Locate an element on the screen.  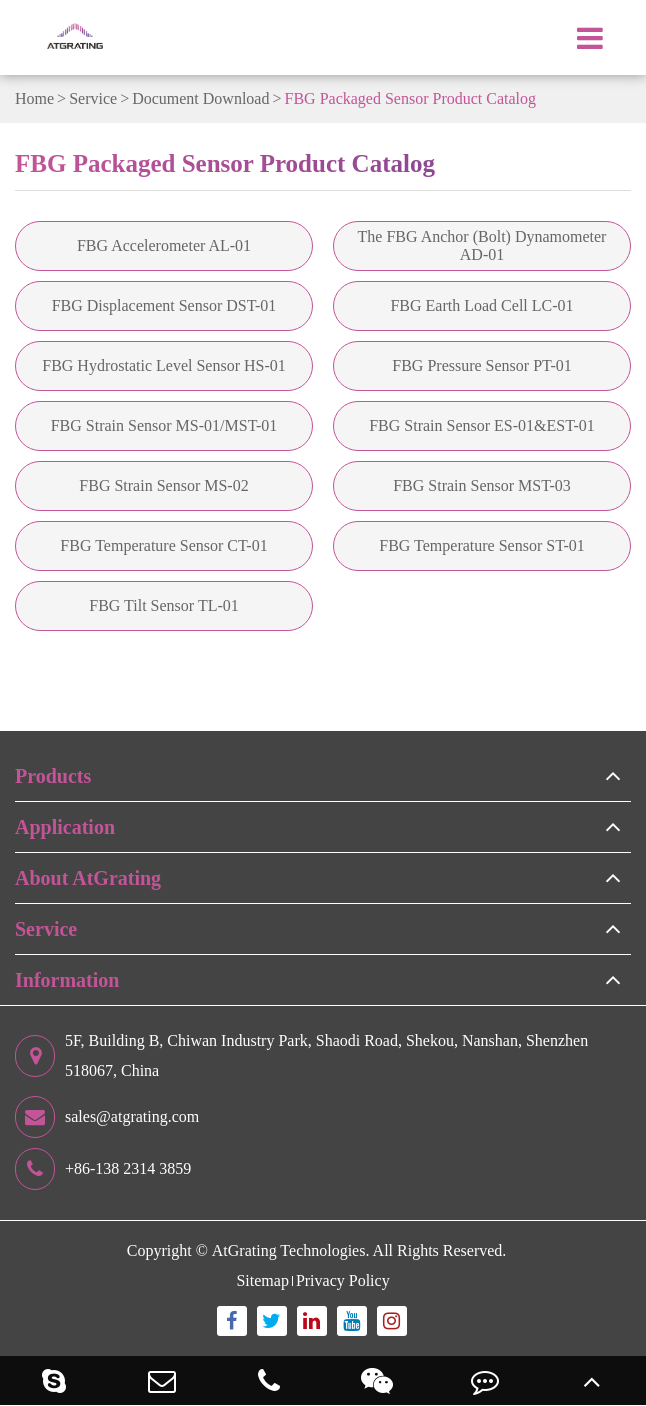
Application is located at coordinates (65, 827).